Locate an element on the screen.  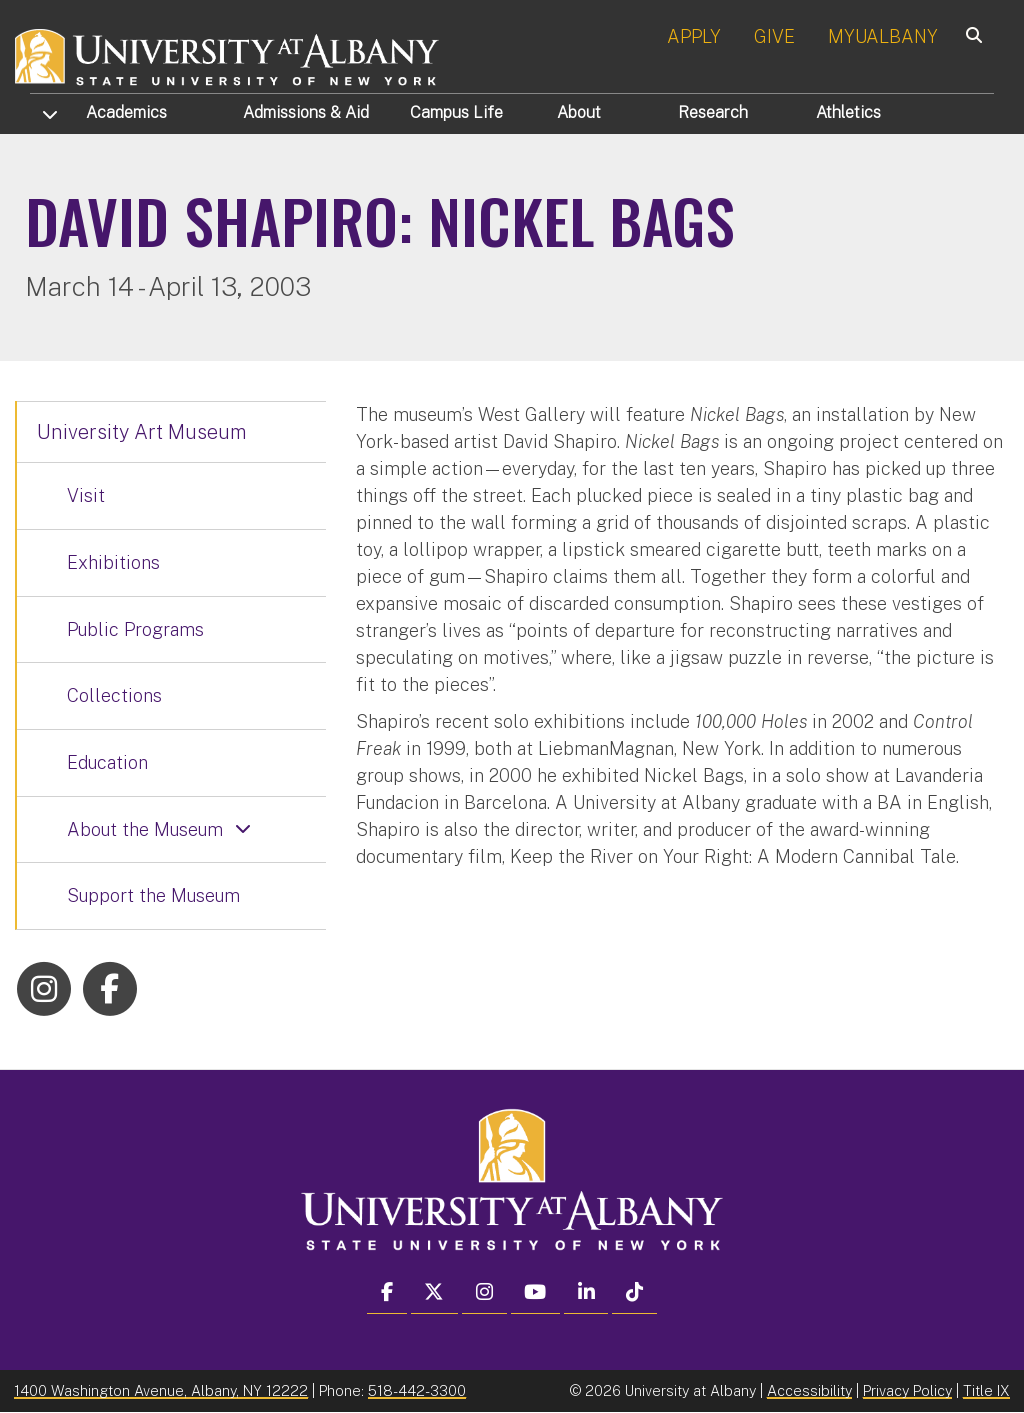
GIVE is located at coordinates (774, 36).